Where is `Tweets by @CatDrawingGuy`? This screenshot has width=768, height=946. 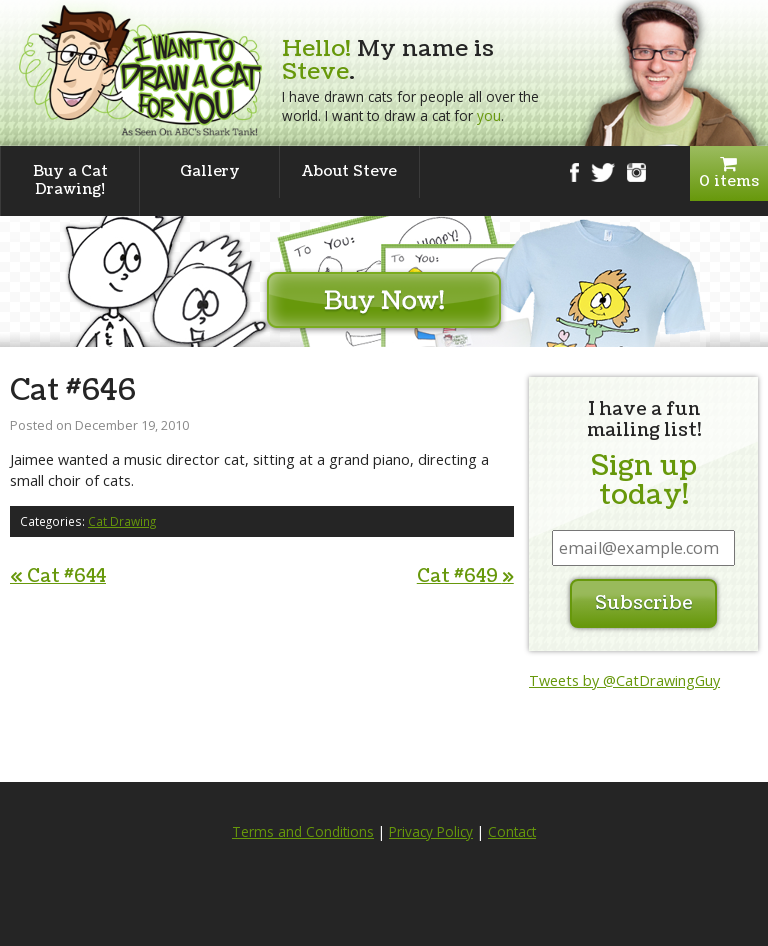 Tweets by @CatDrawingGuy is located at coordinates (624, 680).